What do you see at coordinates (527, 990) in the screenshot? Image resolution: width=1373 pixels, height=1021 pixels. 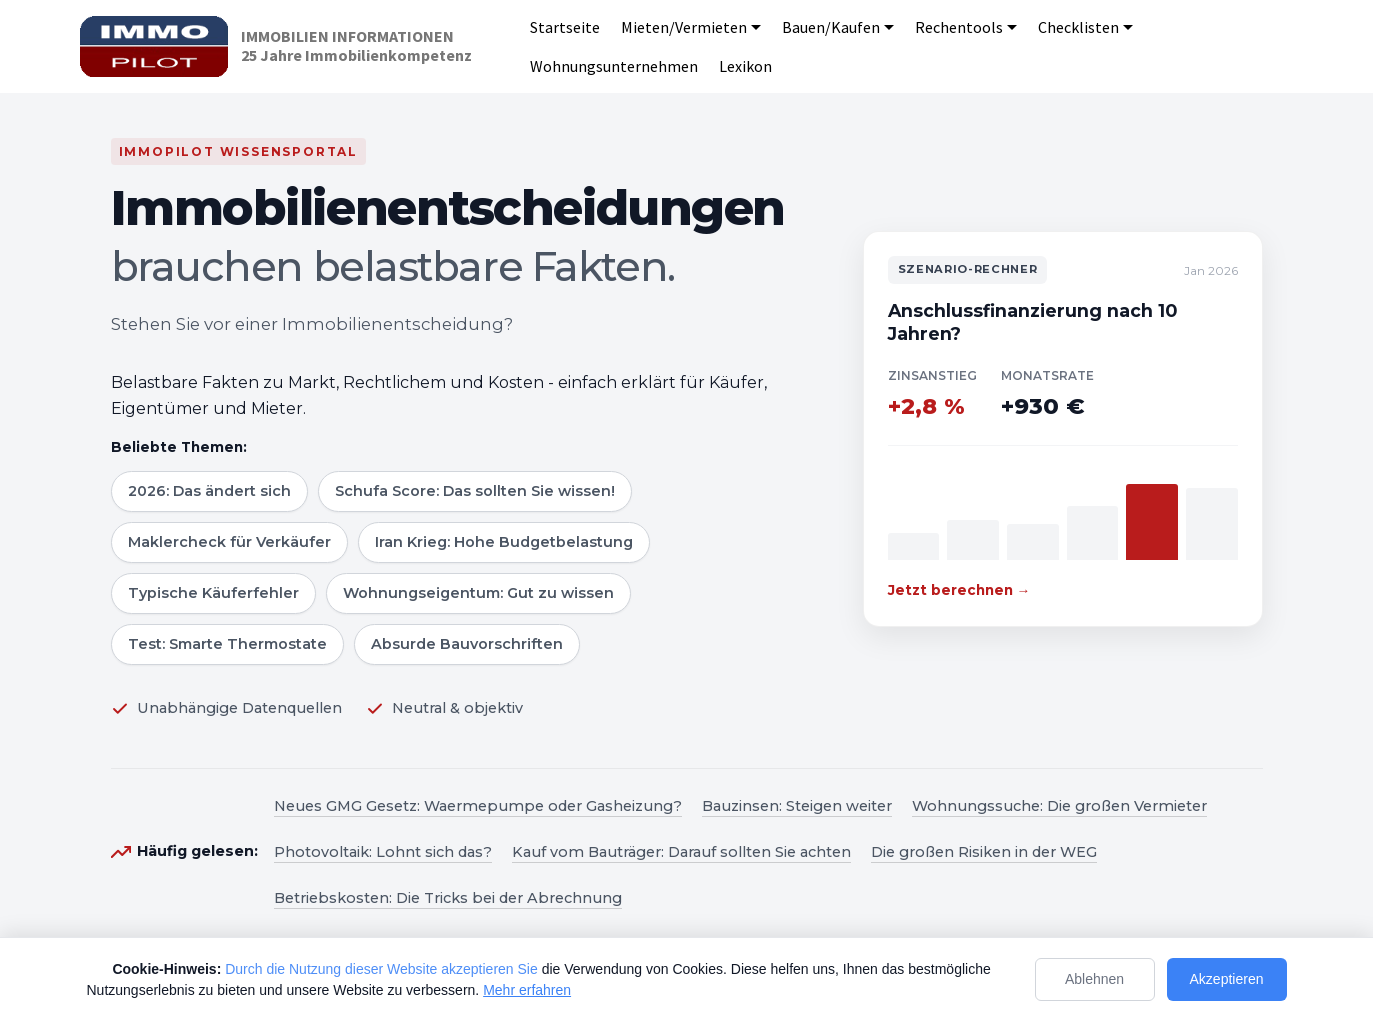 I see `Mehr erfahren [Mehr Informationen zum Datenschutz]` at bounding box center [527, 990].